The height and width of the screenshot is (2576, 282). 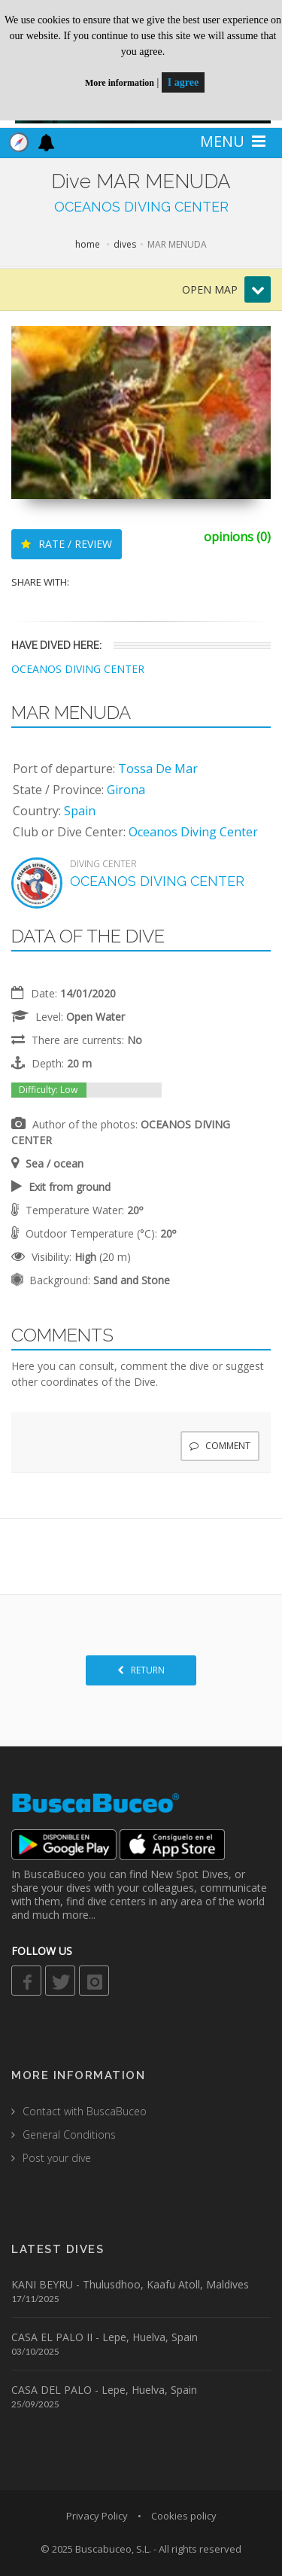 What do you see at coordinates (104, 2337) in the screenshot?
I see `CASA EL PALO II - Lepe, Huelva, Spain` at bounding box center [104, 2337].